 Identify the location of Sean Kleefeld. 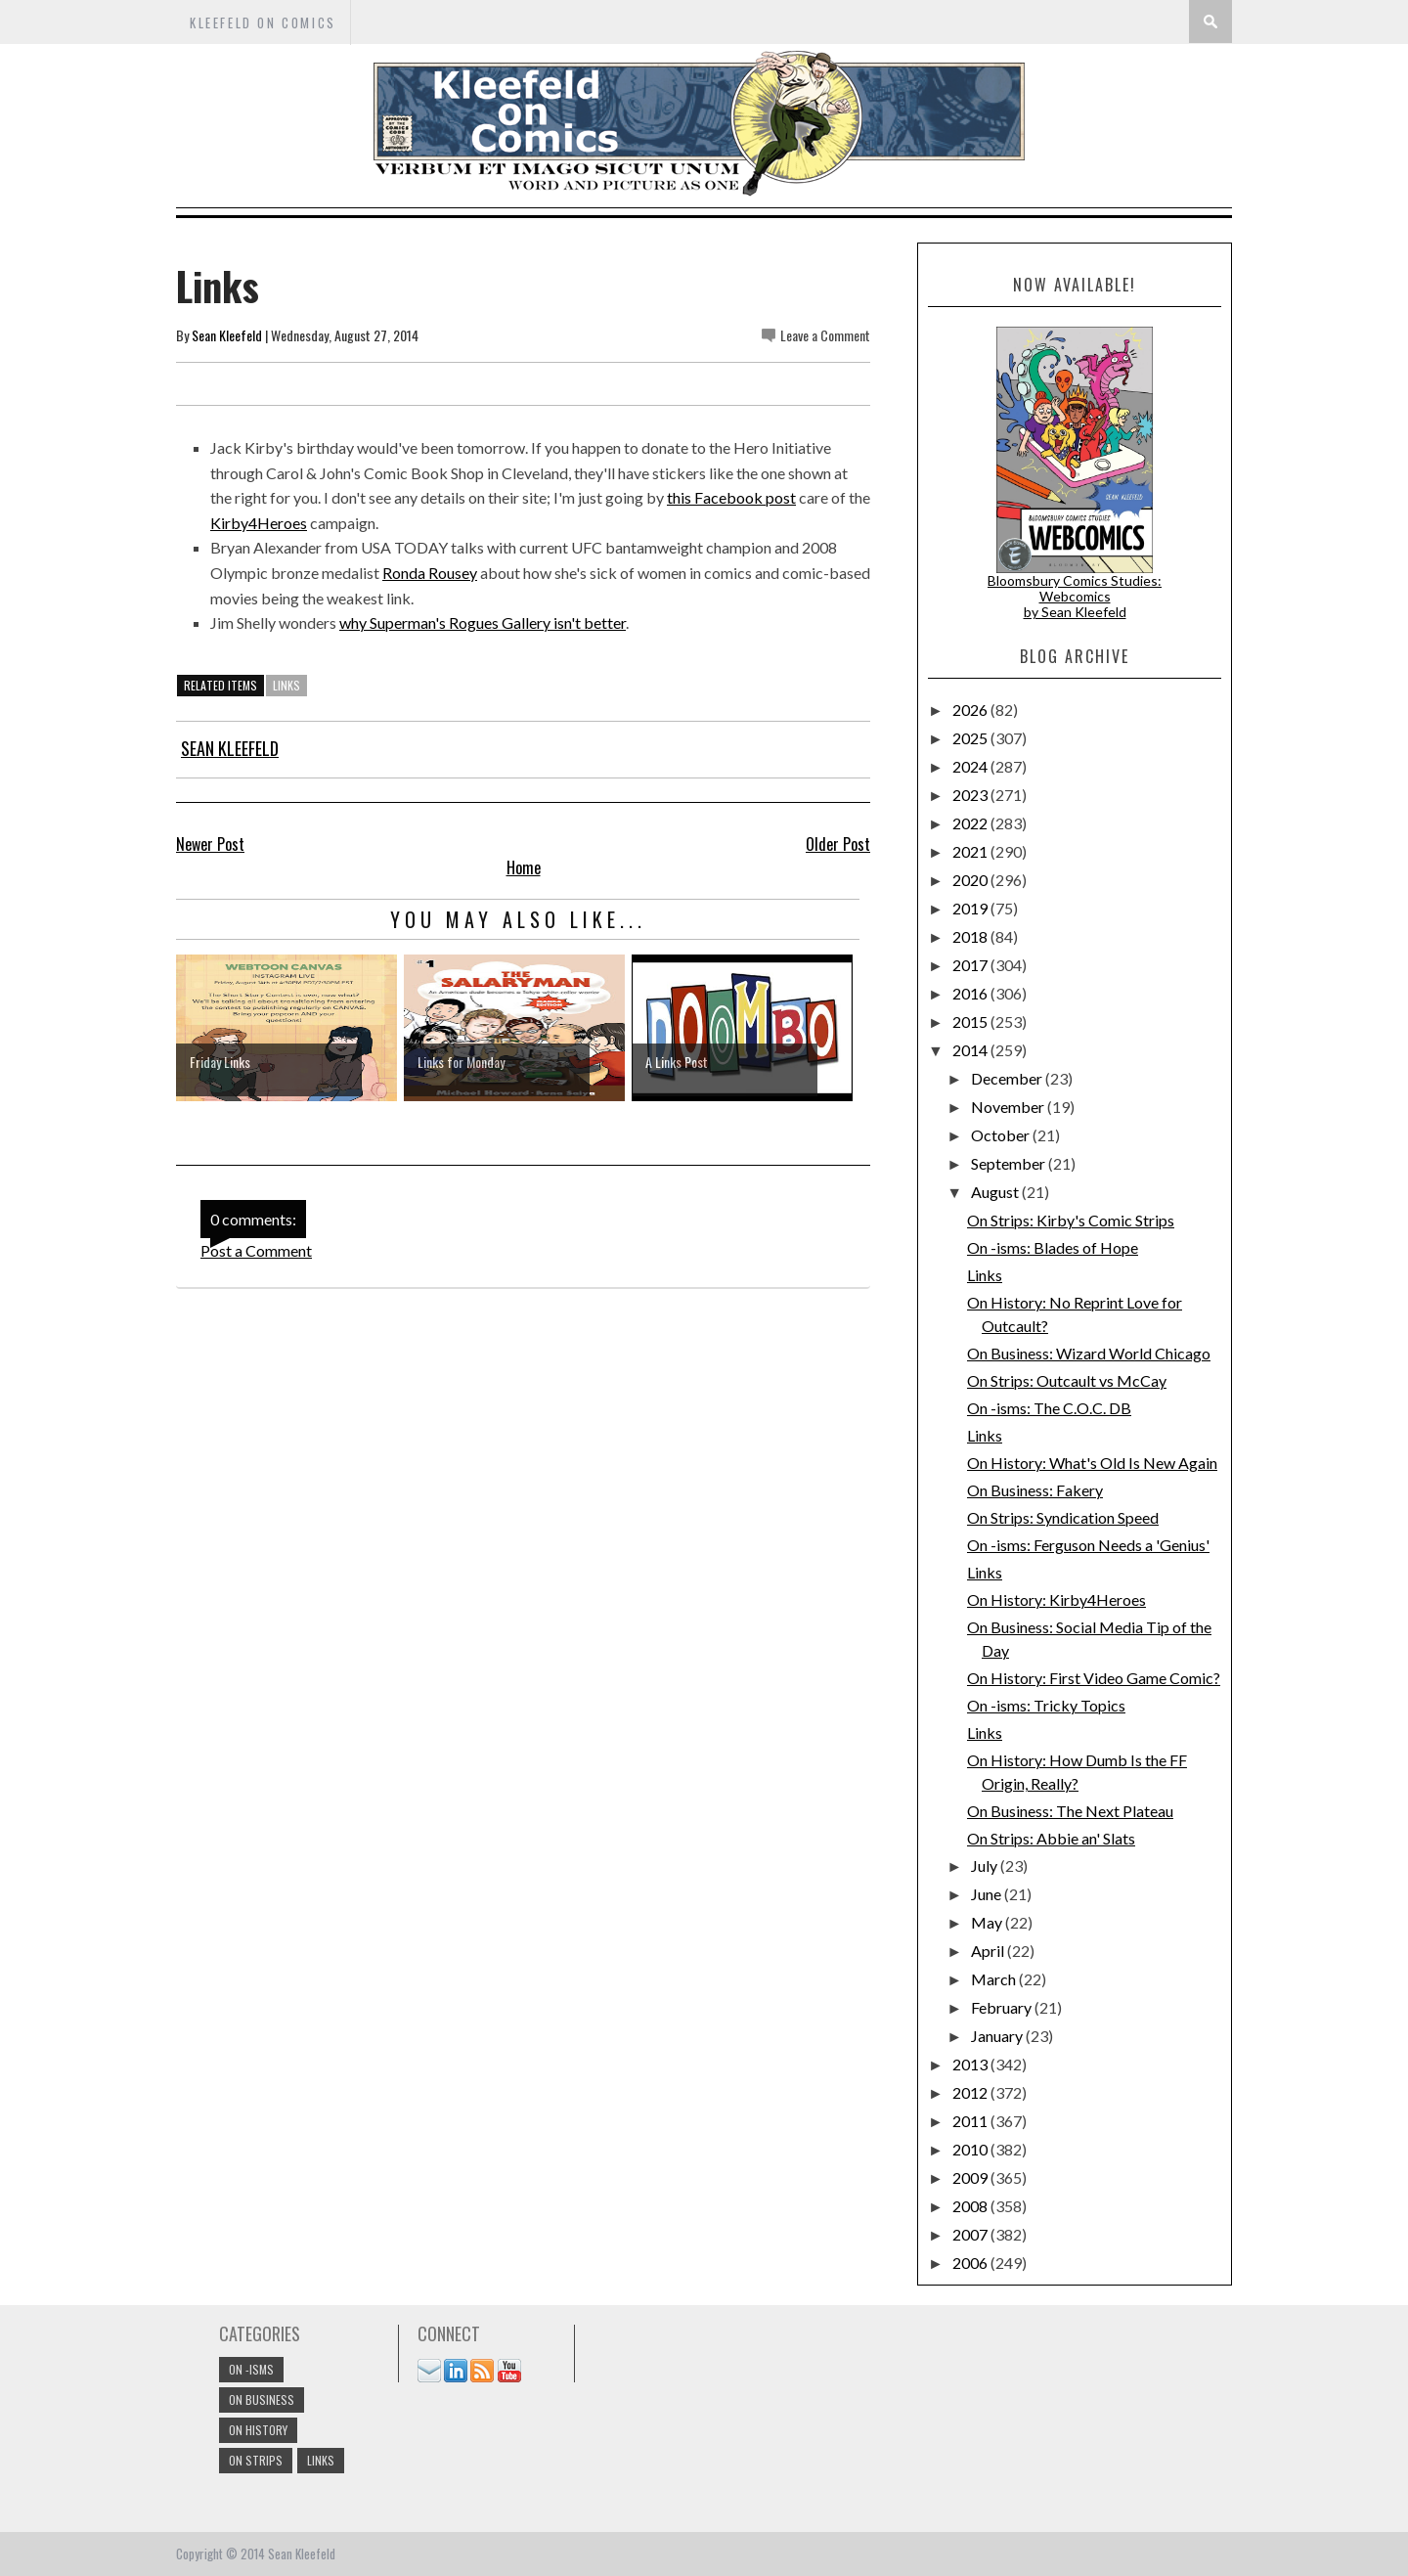
(227, 335).